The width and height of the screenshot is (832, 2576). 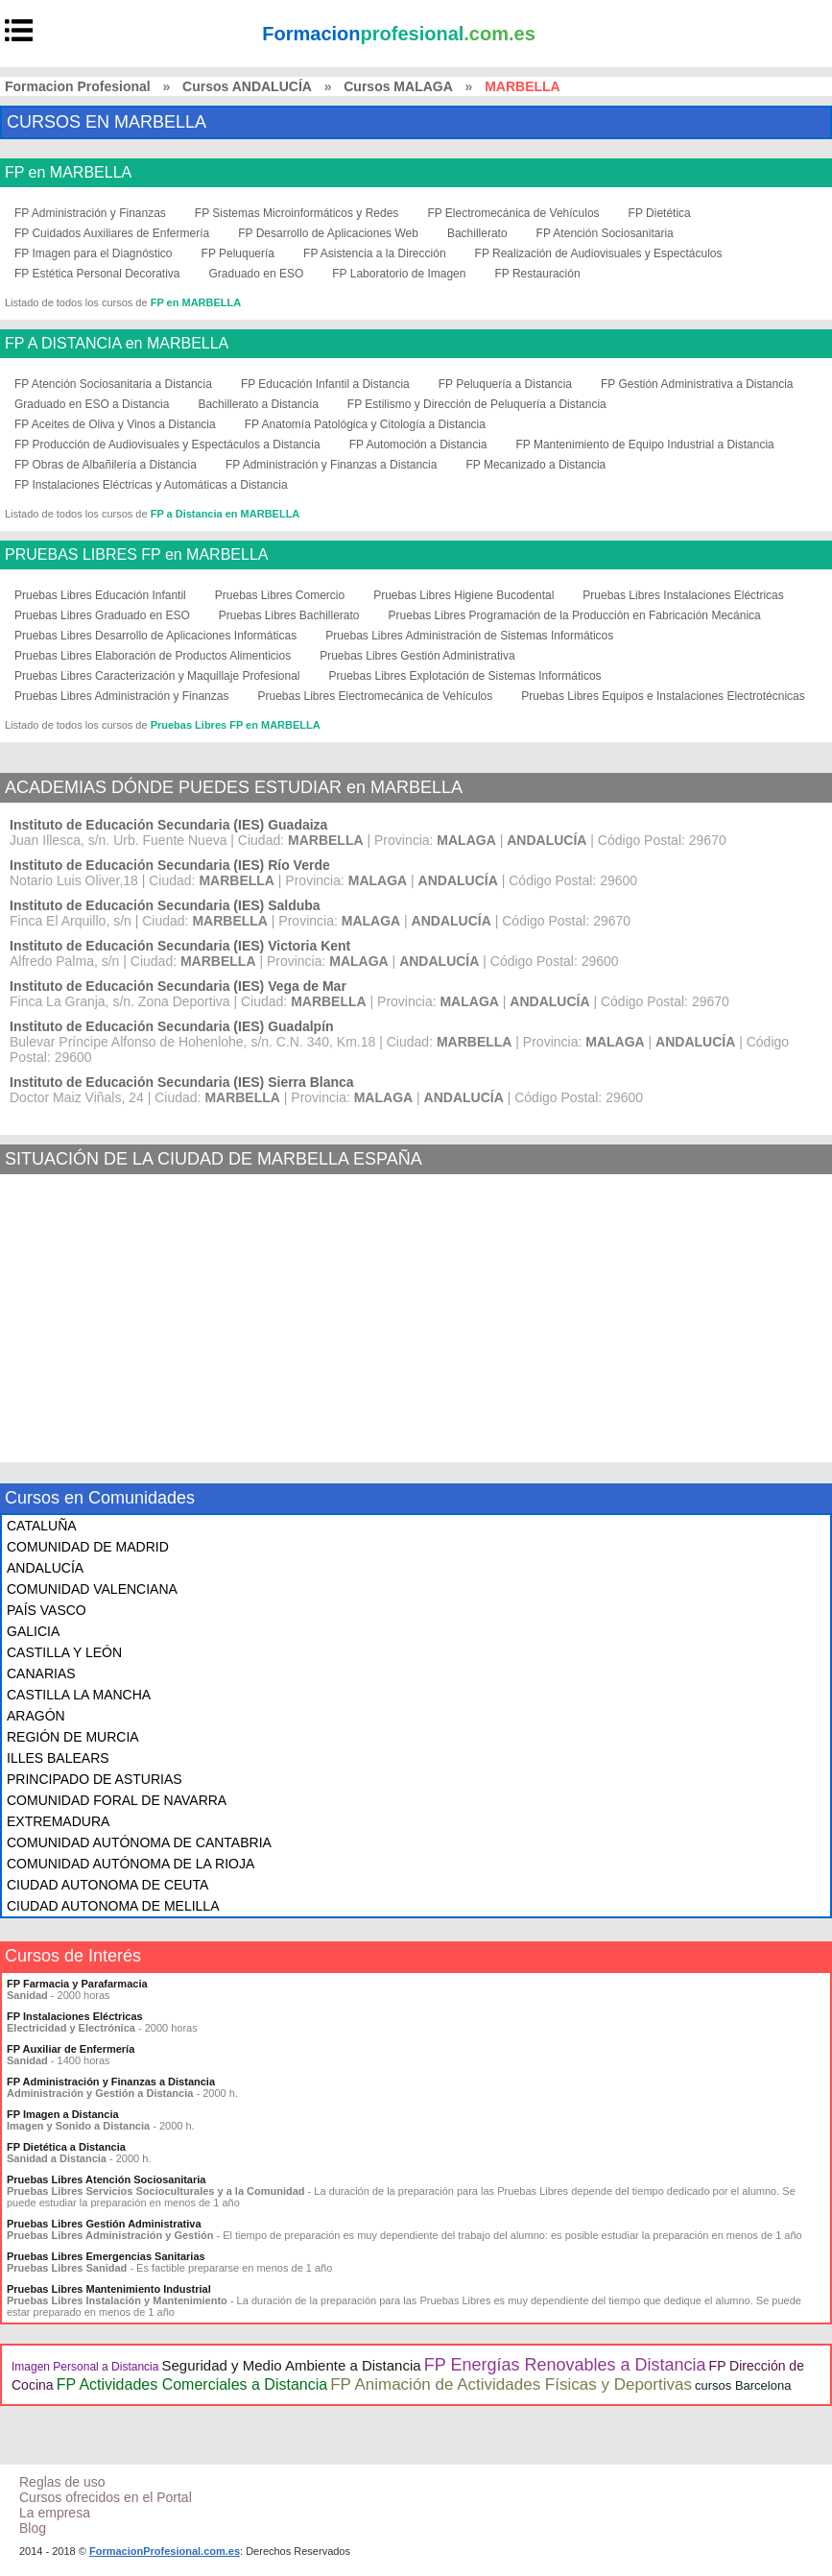 What do you see at coordinates (105, 464) in the screenshot?
I see `FP Obras de Albañilería a Distancia` at bounding box center [105, 464].